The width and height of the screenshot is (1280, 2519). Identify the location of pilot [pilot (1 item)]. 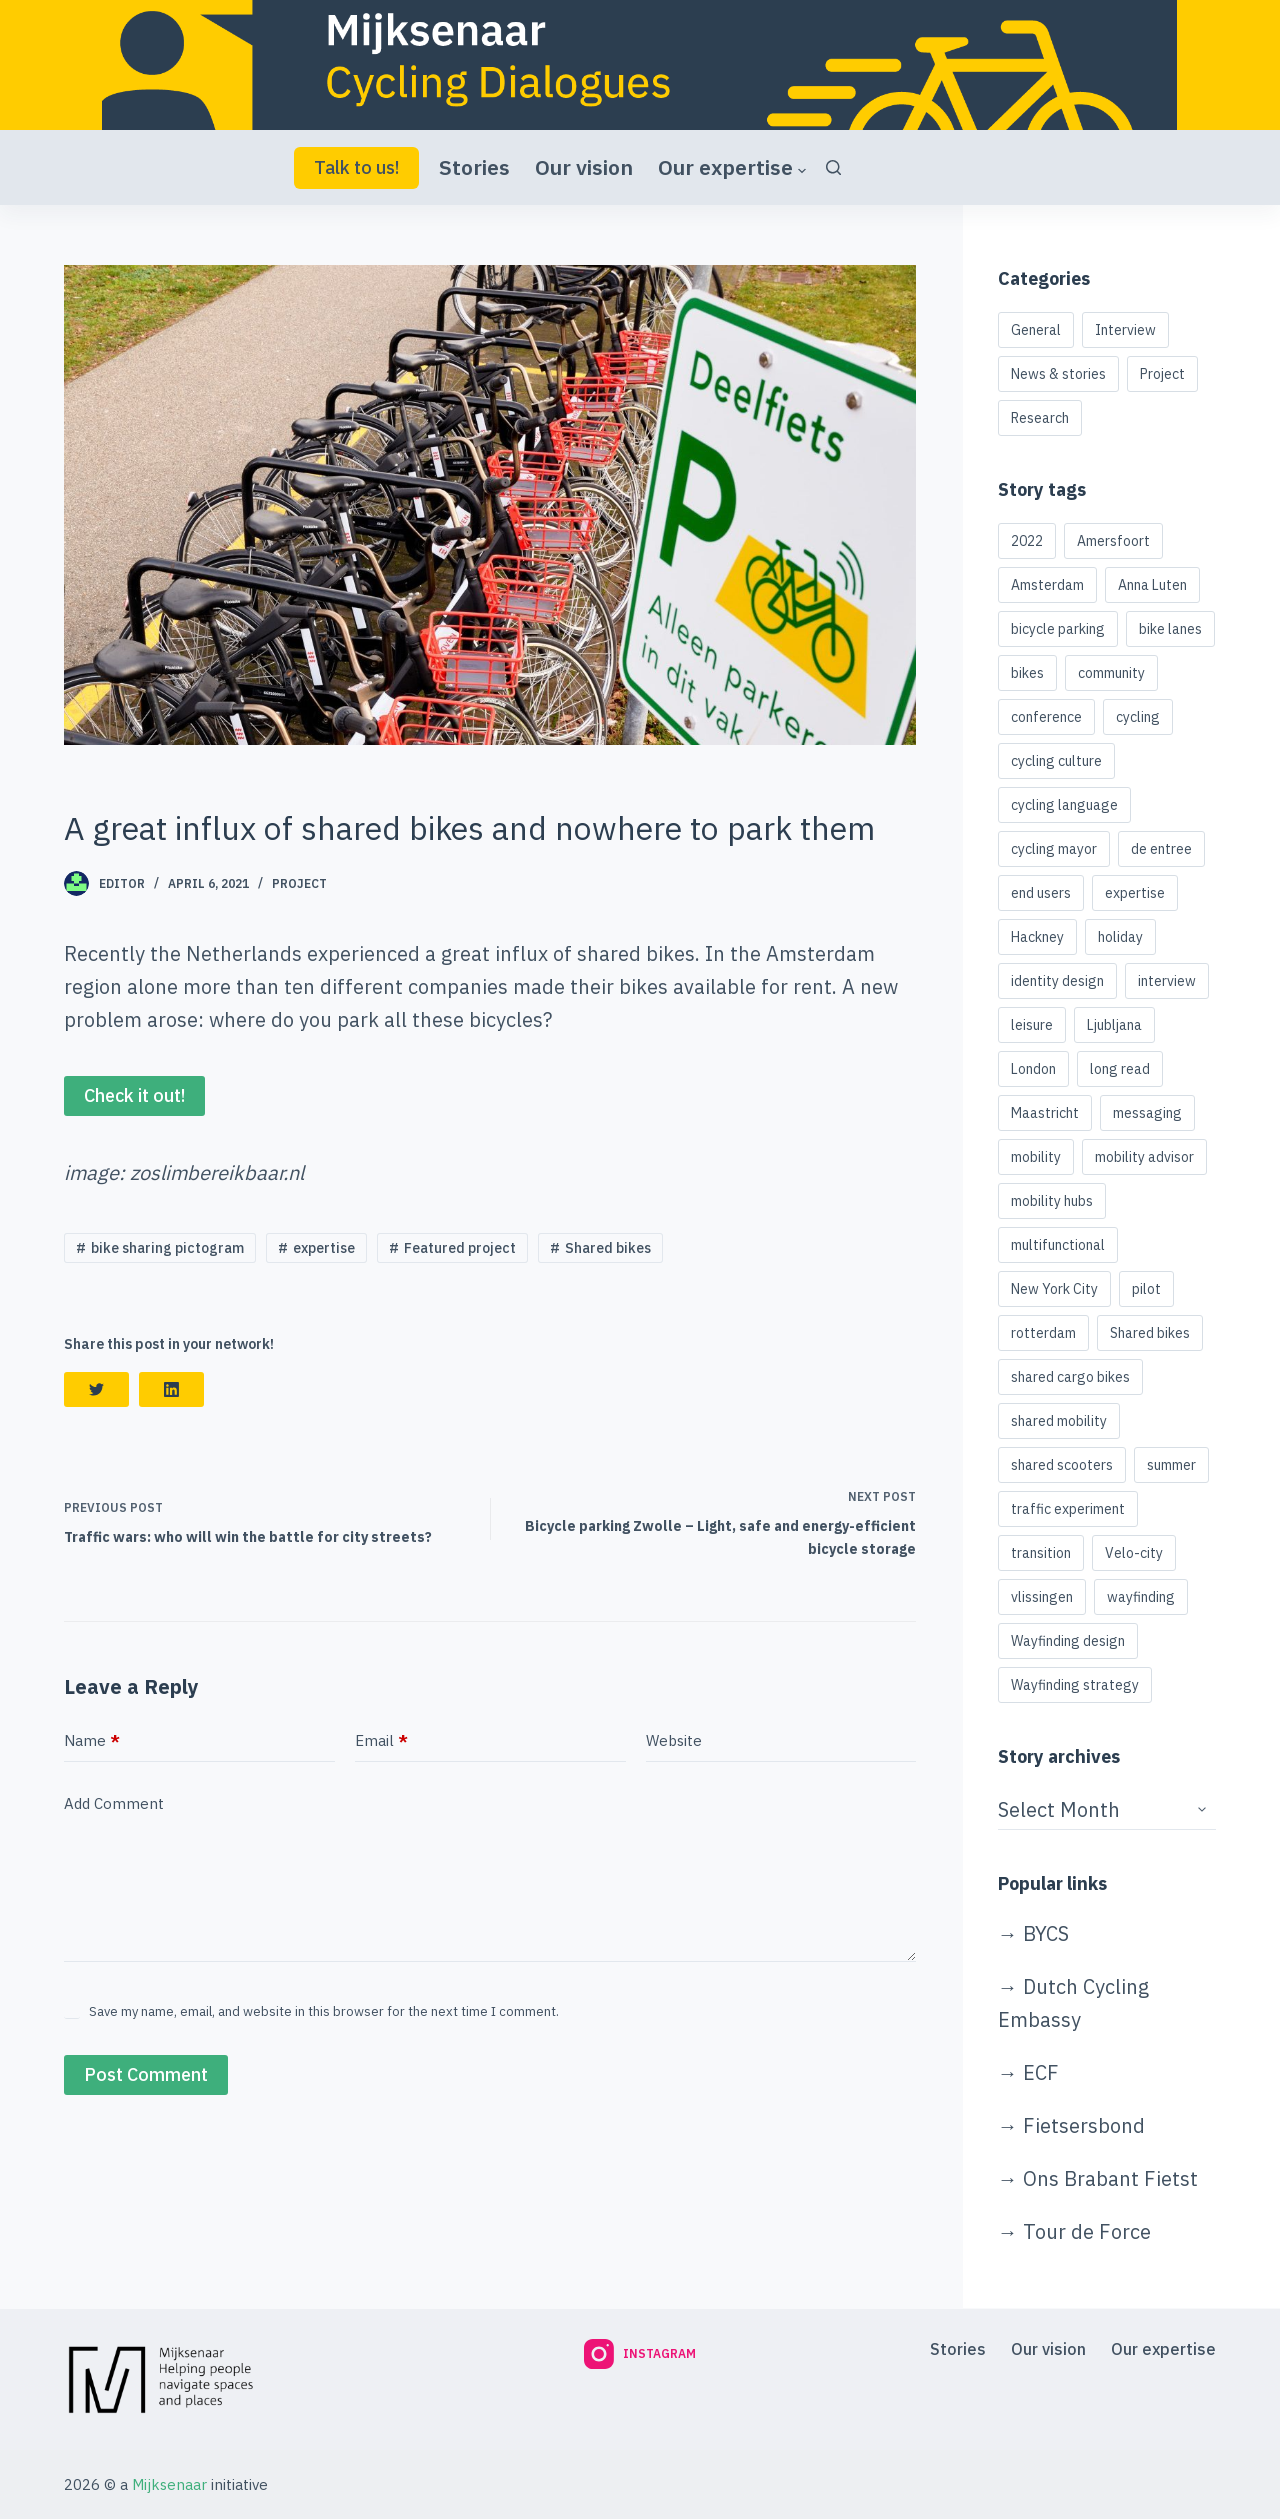
(1146, 1289).